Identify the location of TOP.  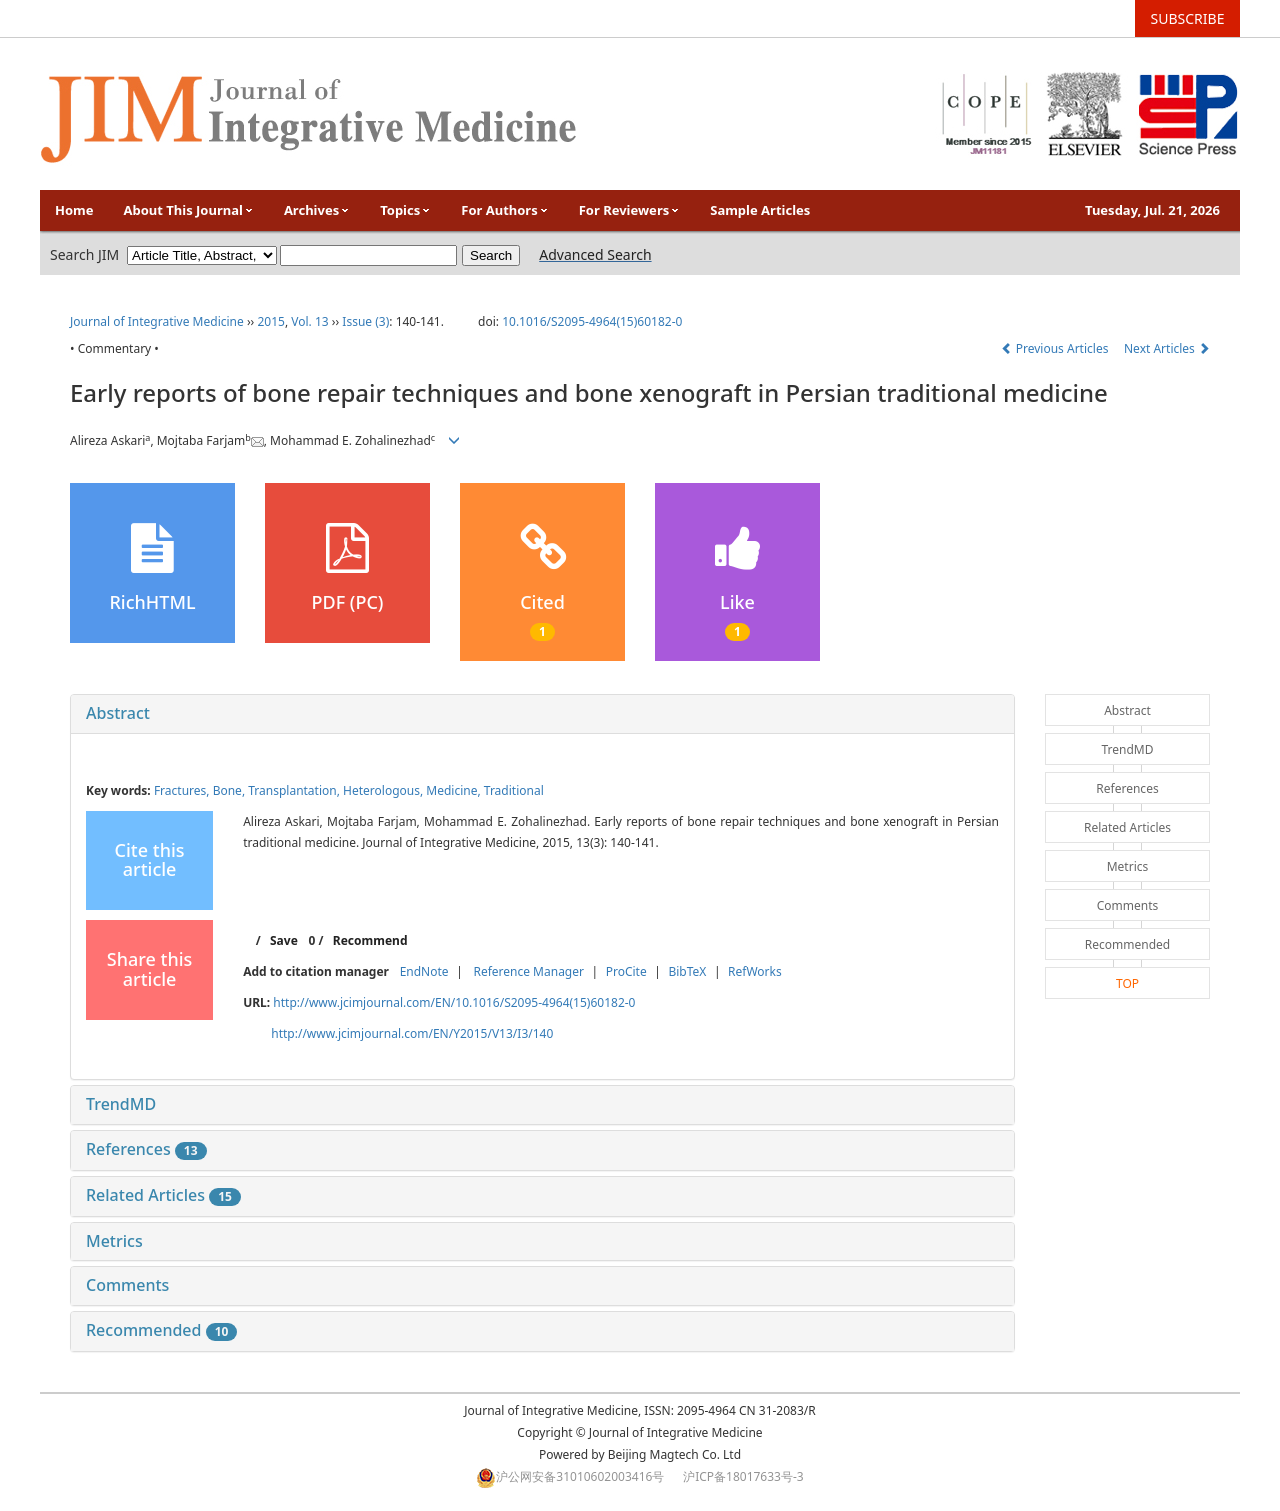
(1127, 983).